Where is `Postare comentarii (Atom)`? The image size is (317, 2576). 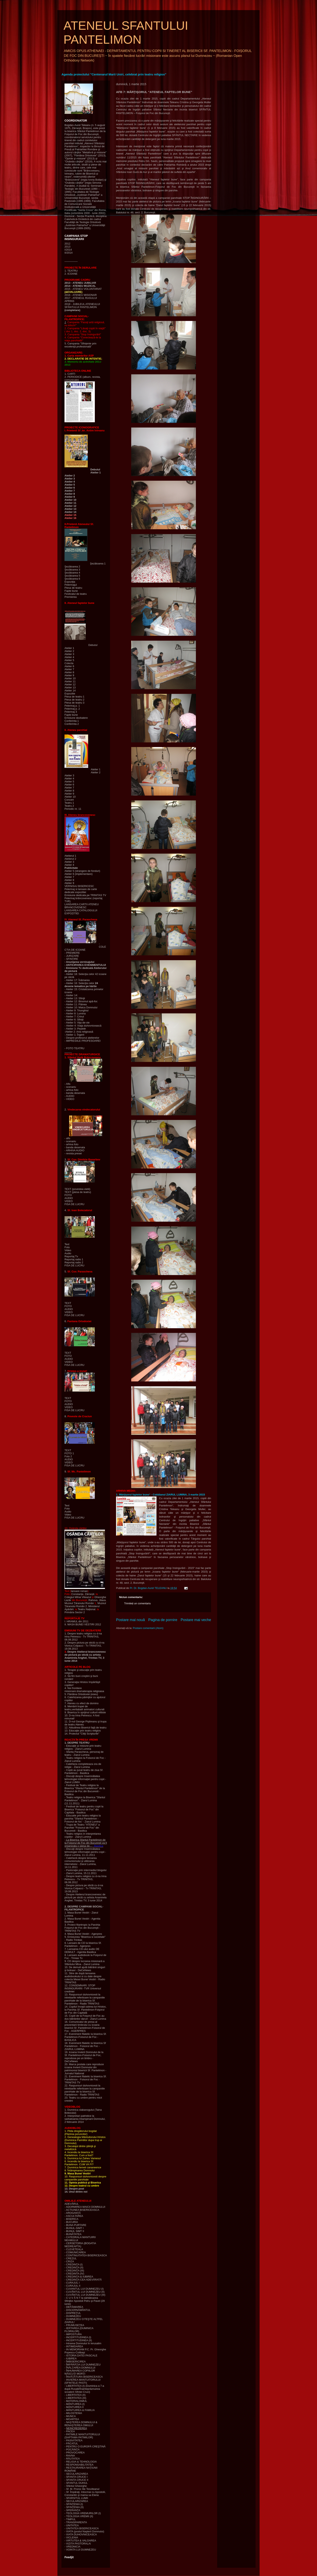 Postare comentarii (Atom) is located at coordinates (148, 1628).